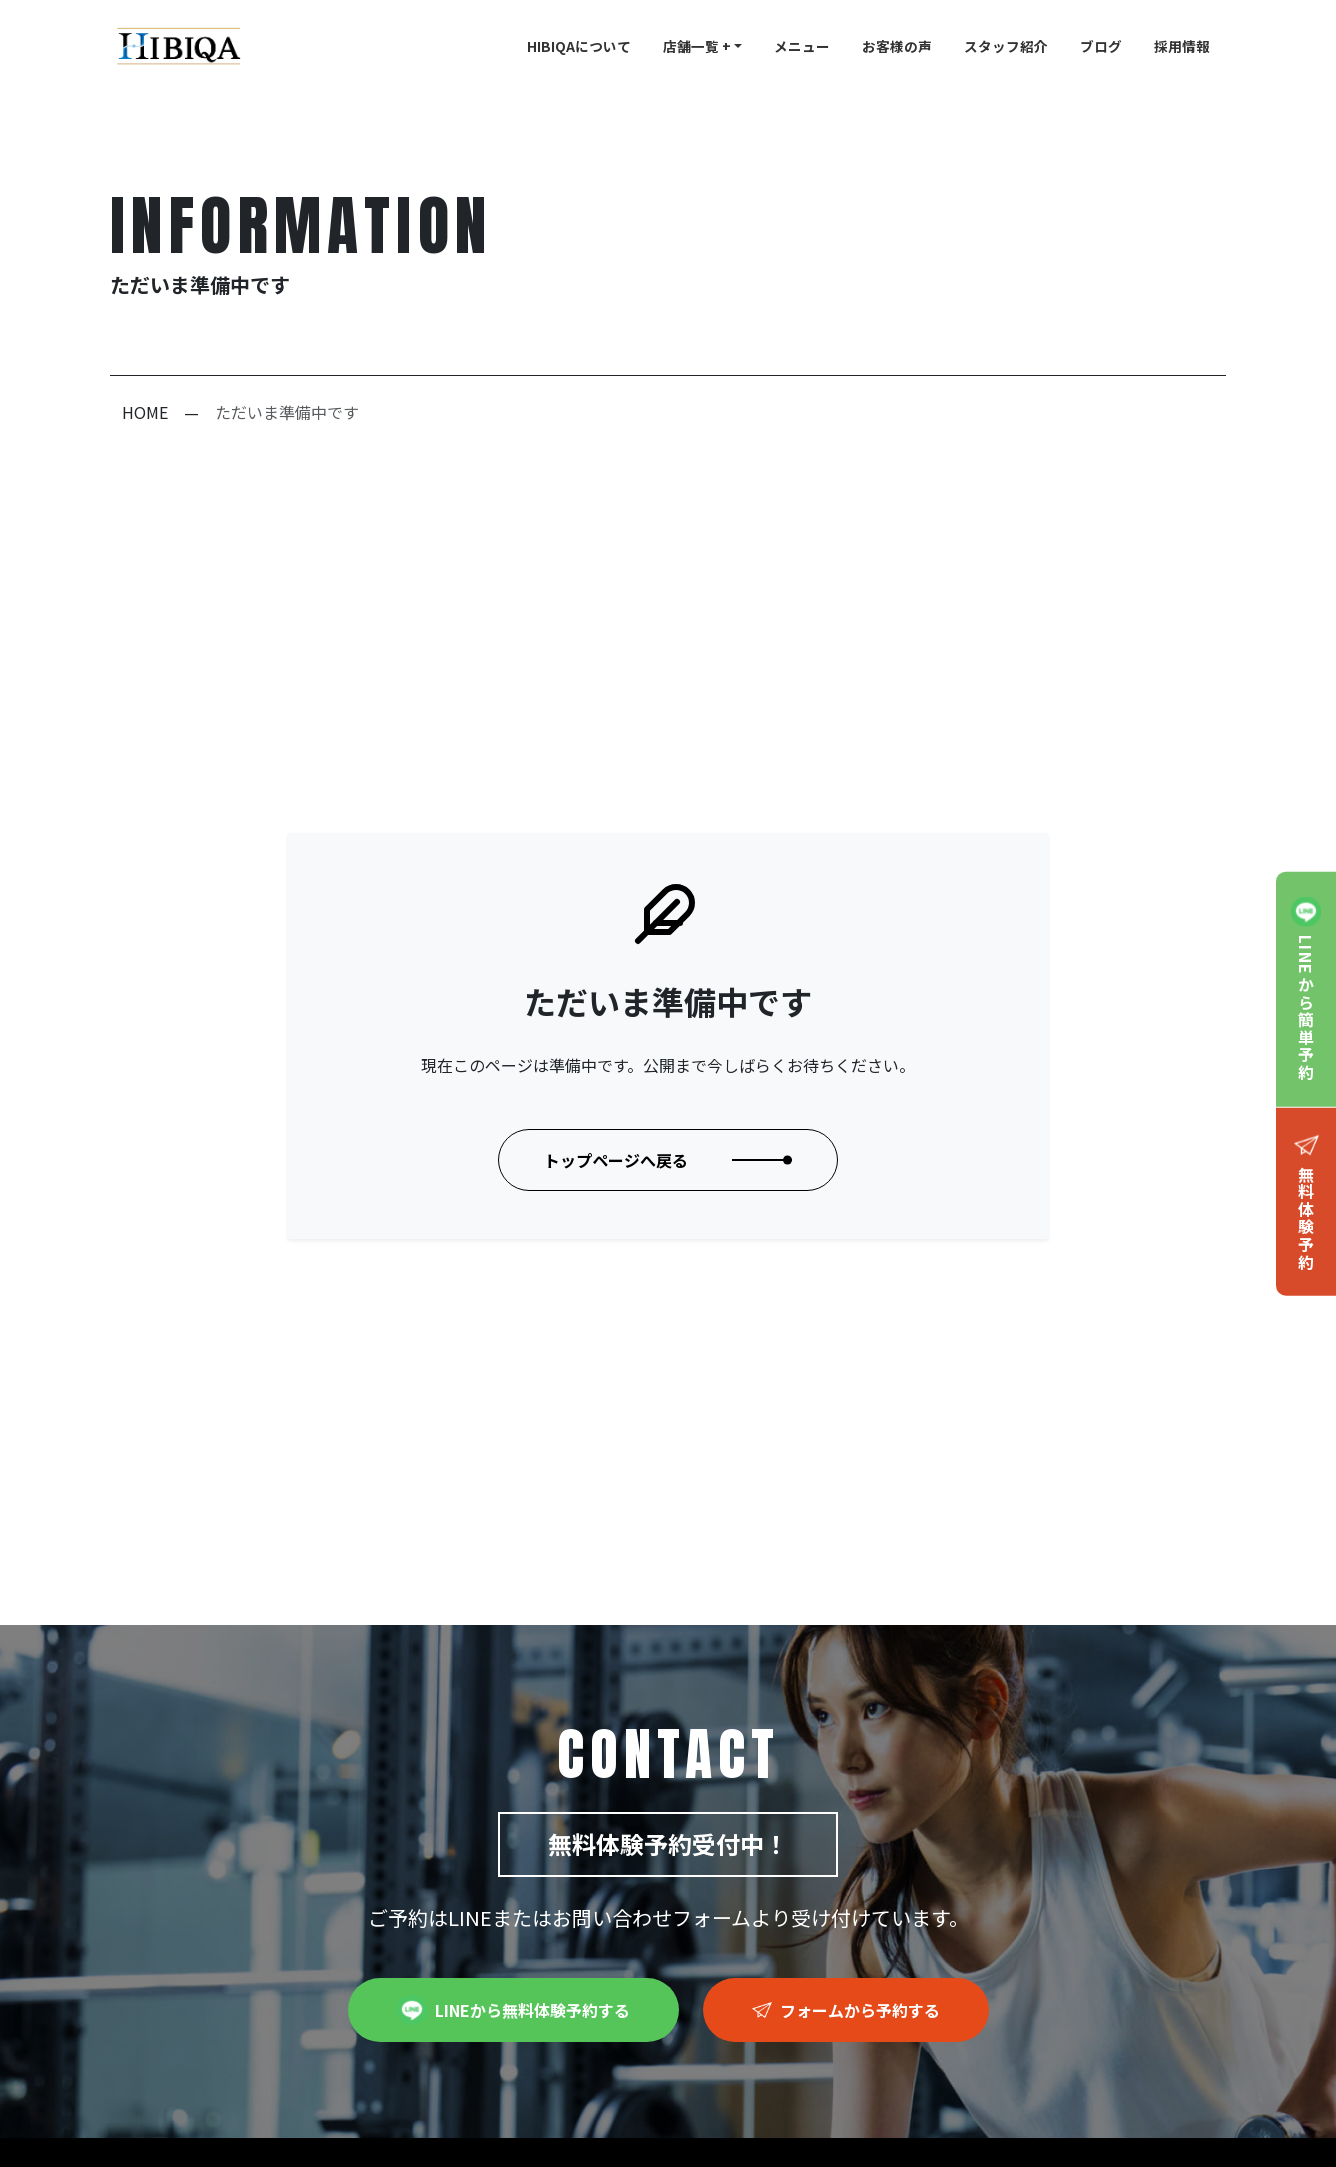 The image size is (1336, 2167). I want to click on ブログ, so click(1101, 46).